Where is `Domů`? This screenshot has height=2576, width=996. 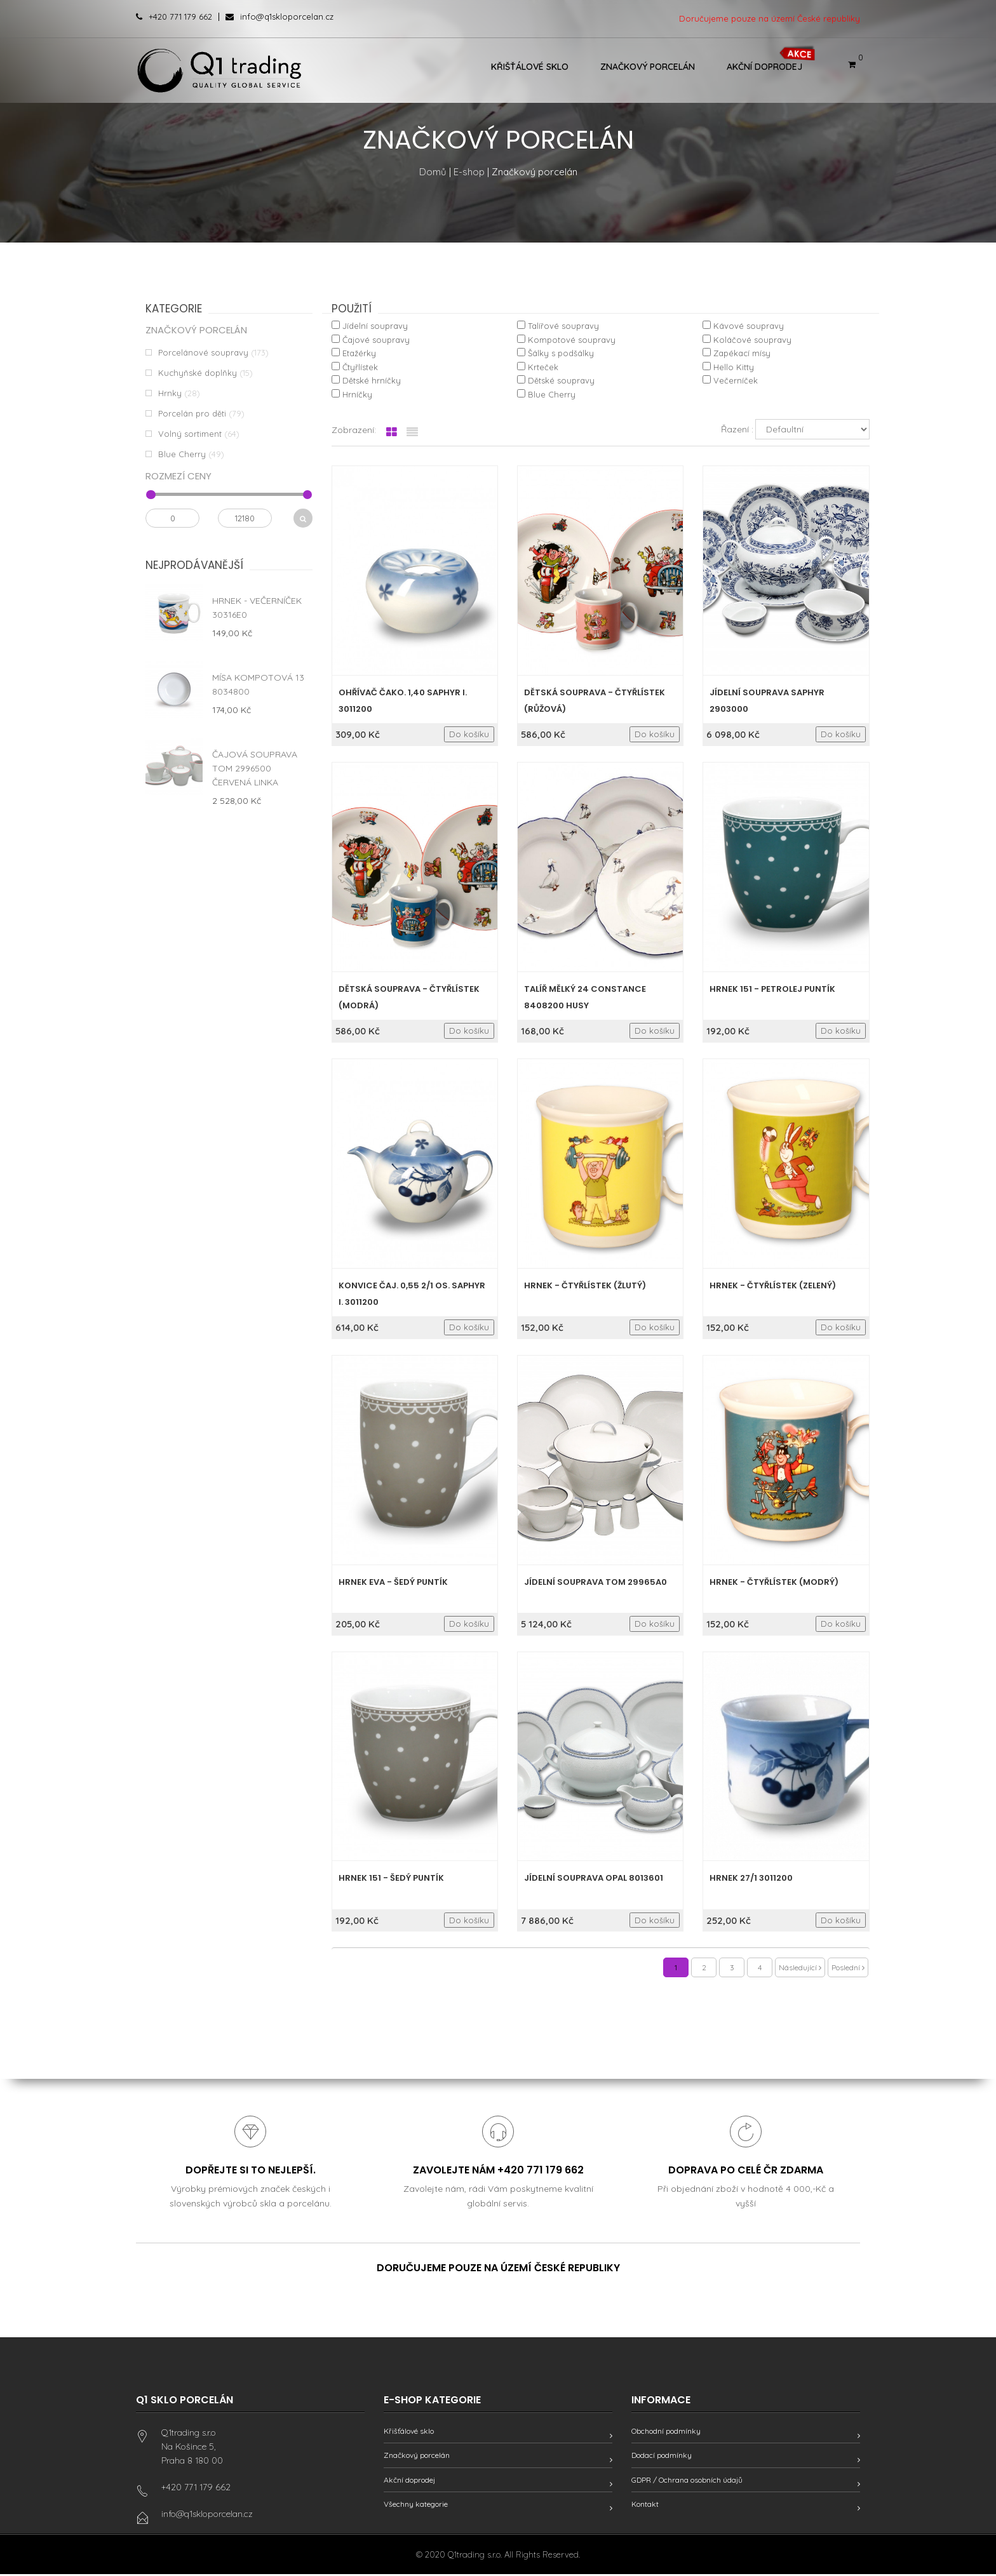 Domů is located at coordinates (433, 172).